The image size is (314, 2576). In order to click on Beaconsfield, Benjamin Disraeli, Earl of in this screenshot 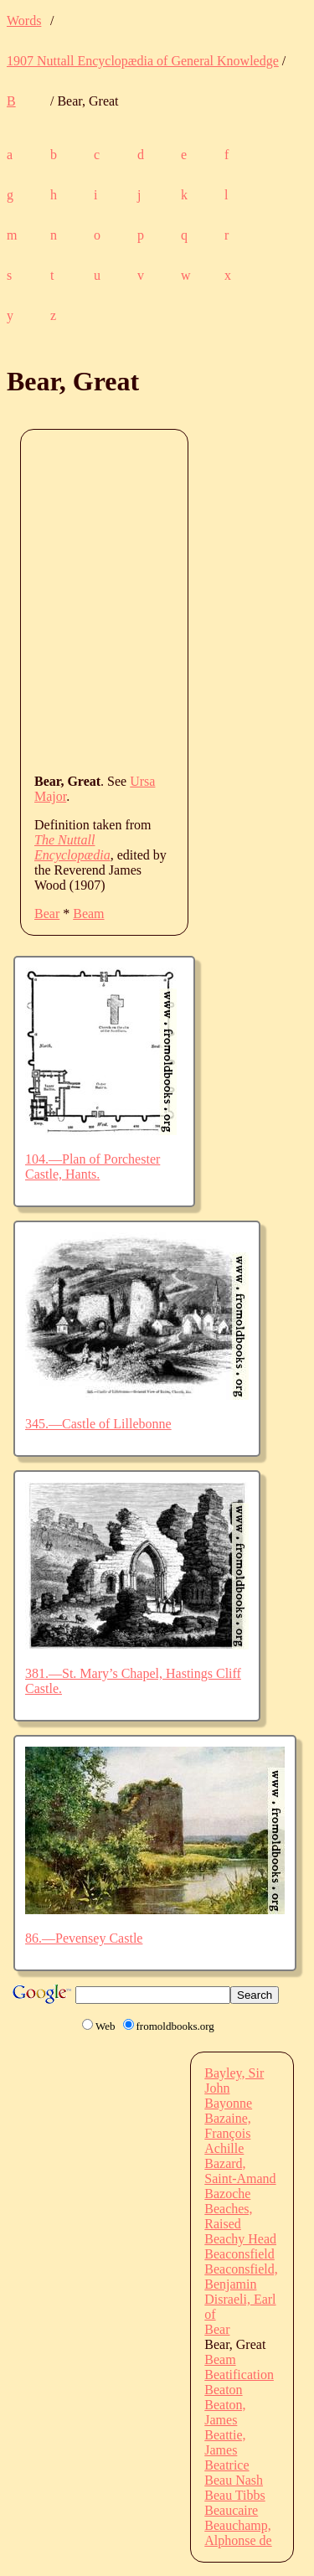, I will do `click(241, 2291)`.